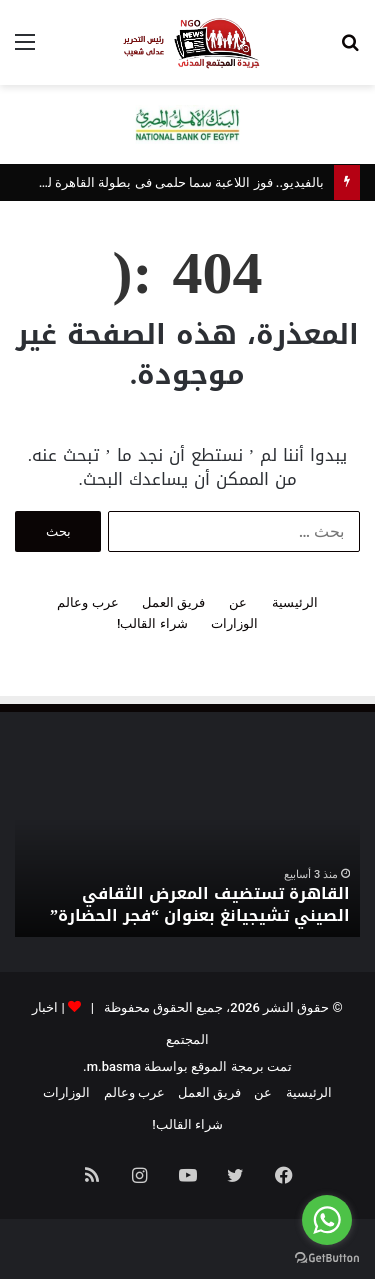  What do you see at coordinates (187, 847) in the screenshot?
I see `[option]` at bounding box center [187, 847].